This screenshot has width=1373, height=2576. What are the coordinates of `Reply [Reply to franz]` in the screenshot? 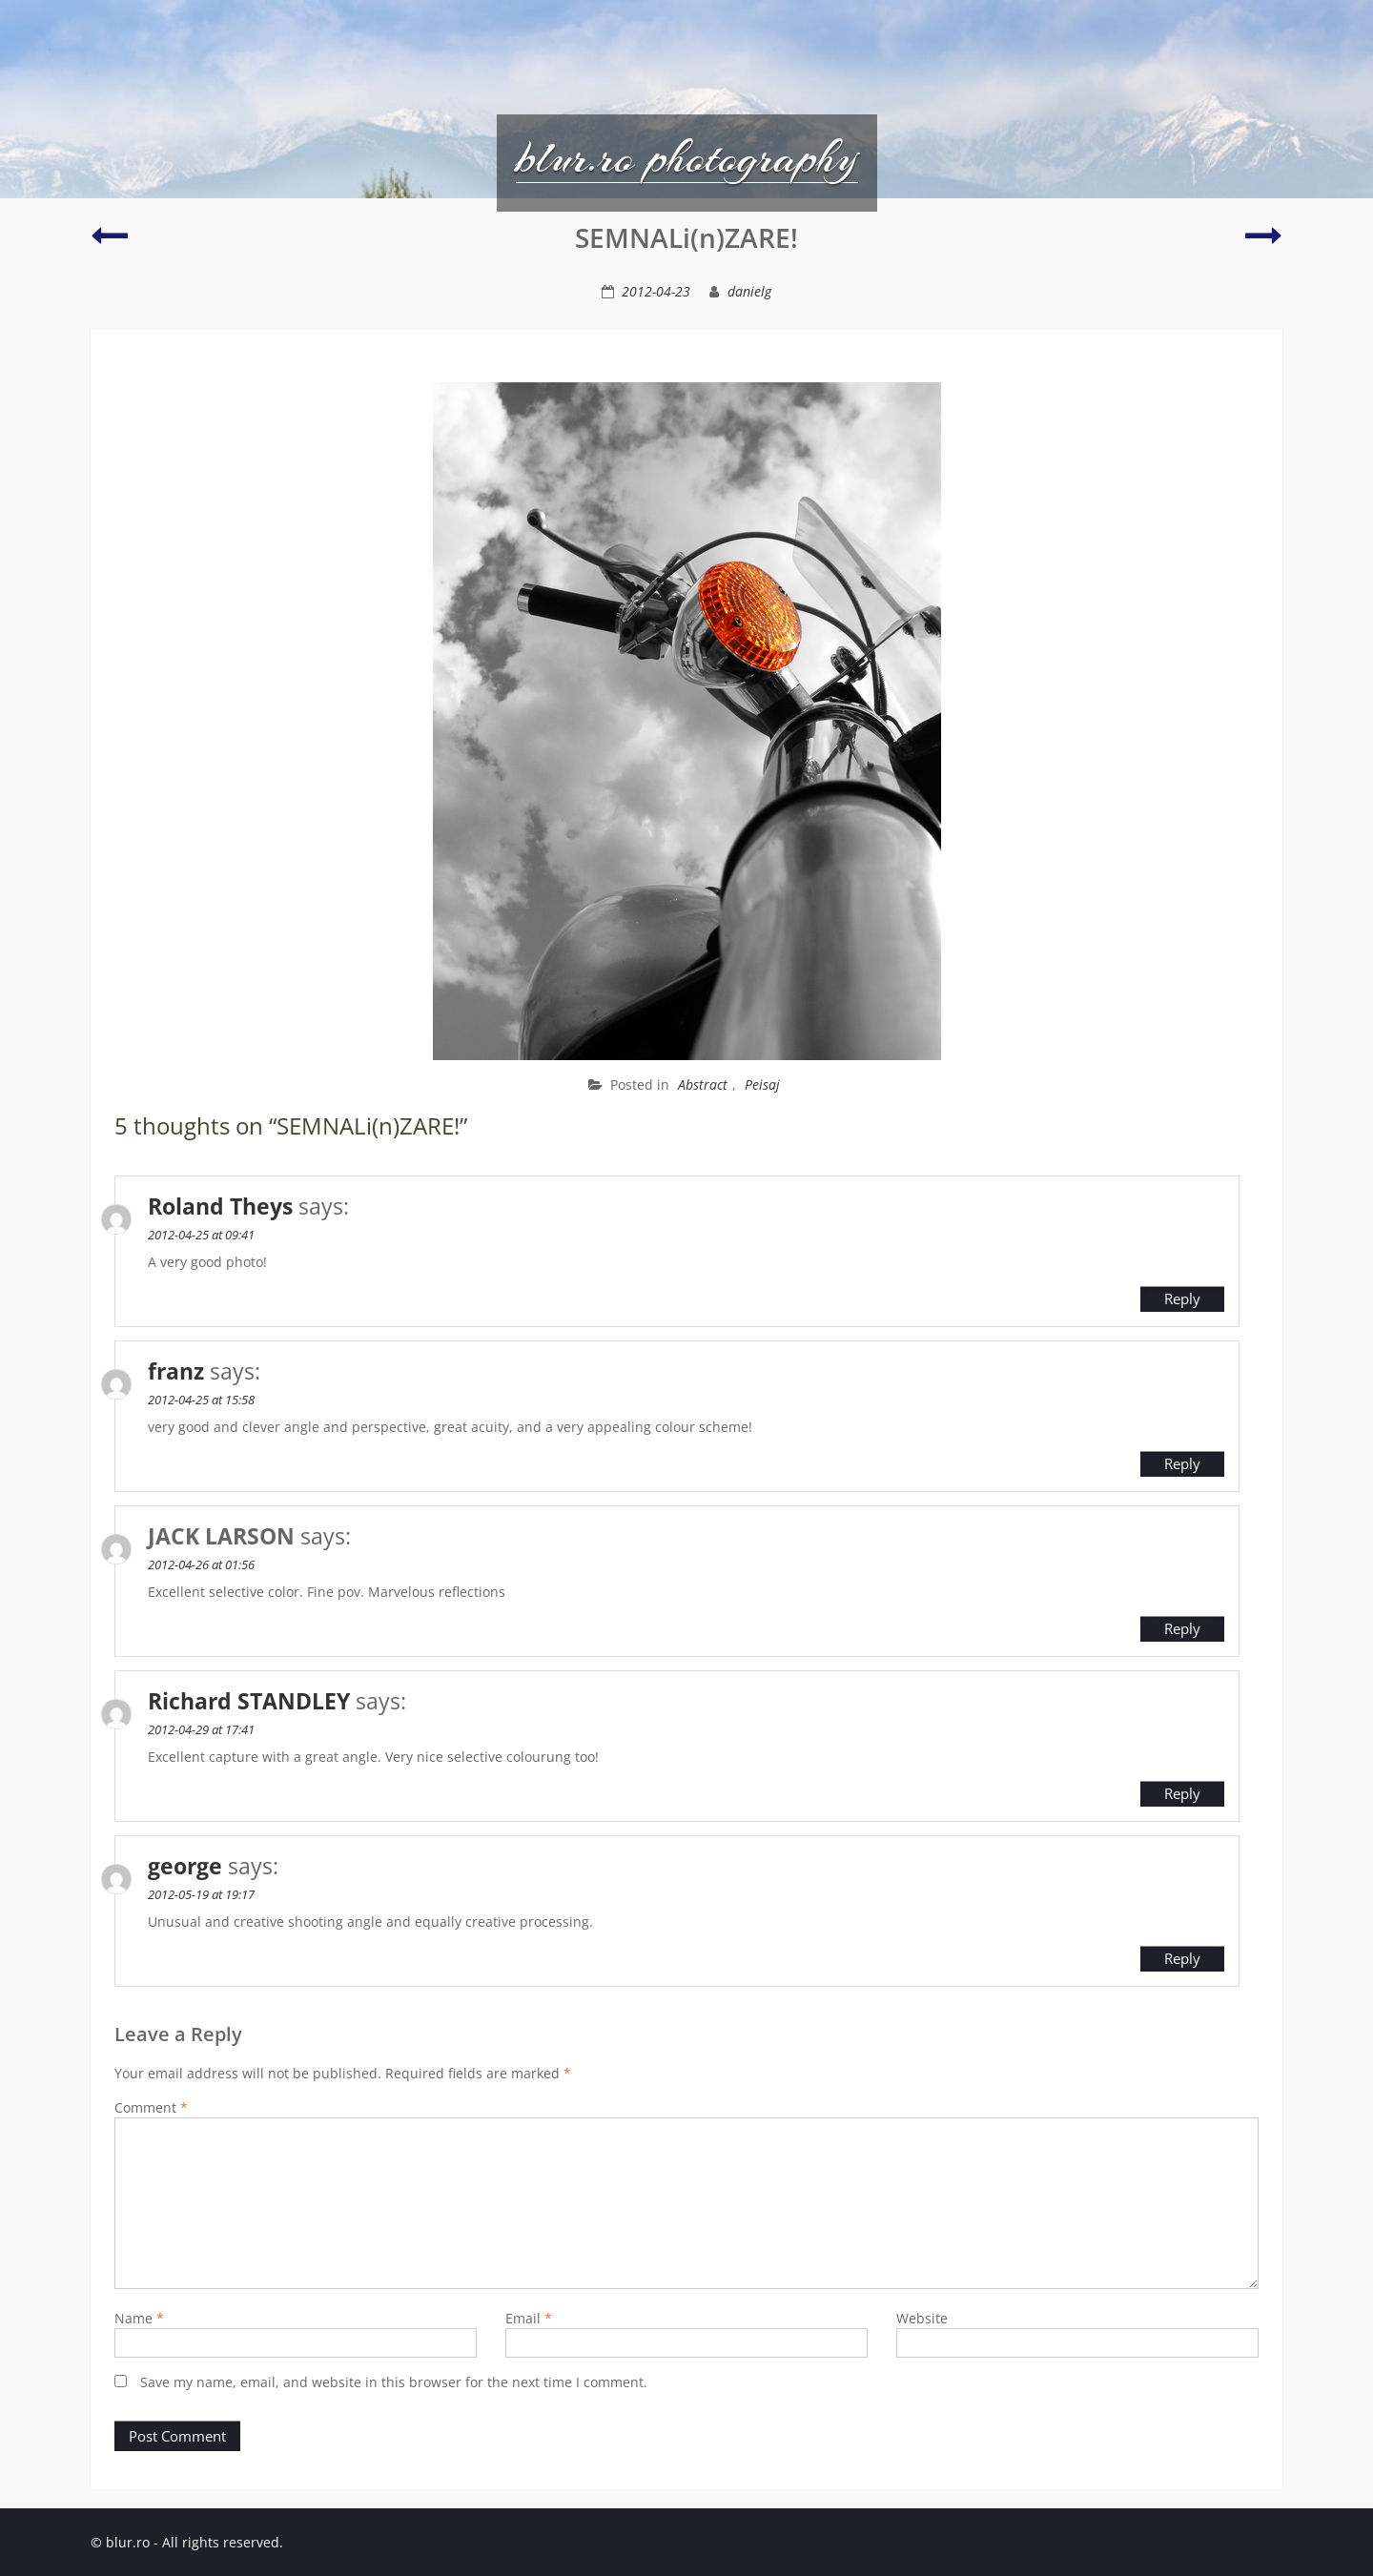 It's located at (1182, 1463).